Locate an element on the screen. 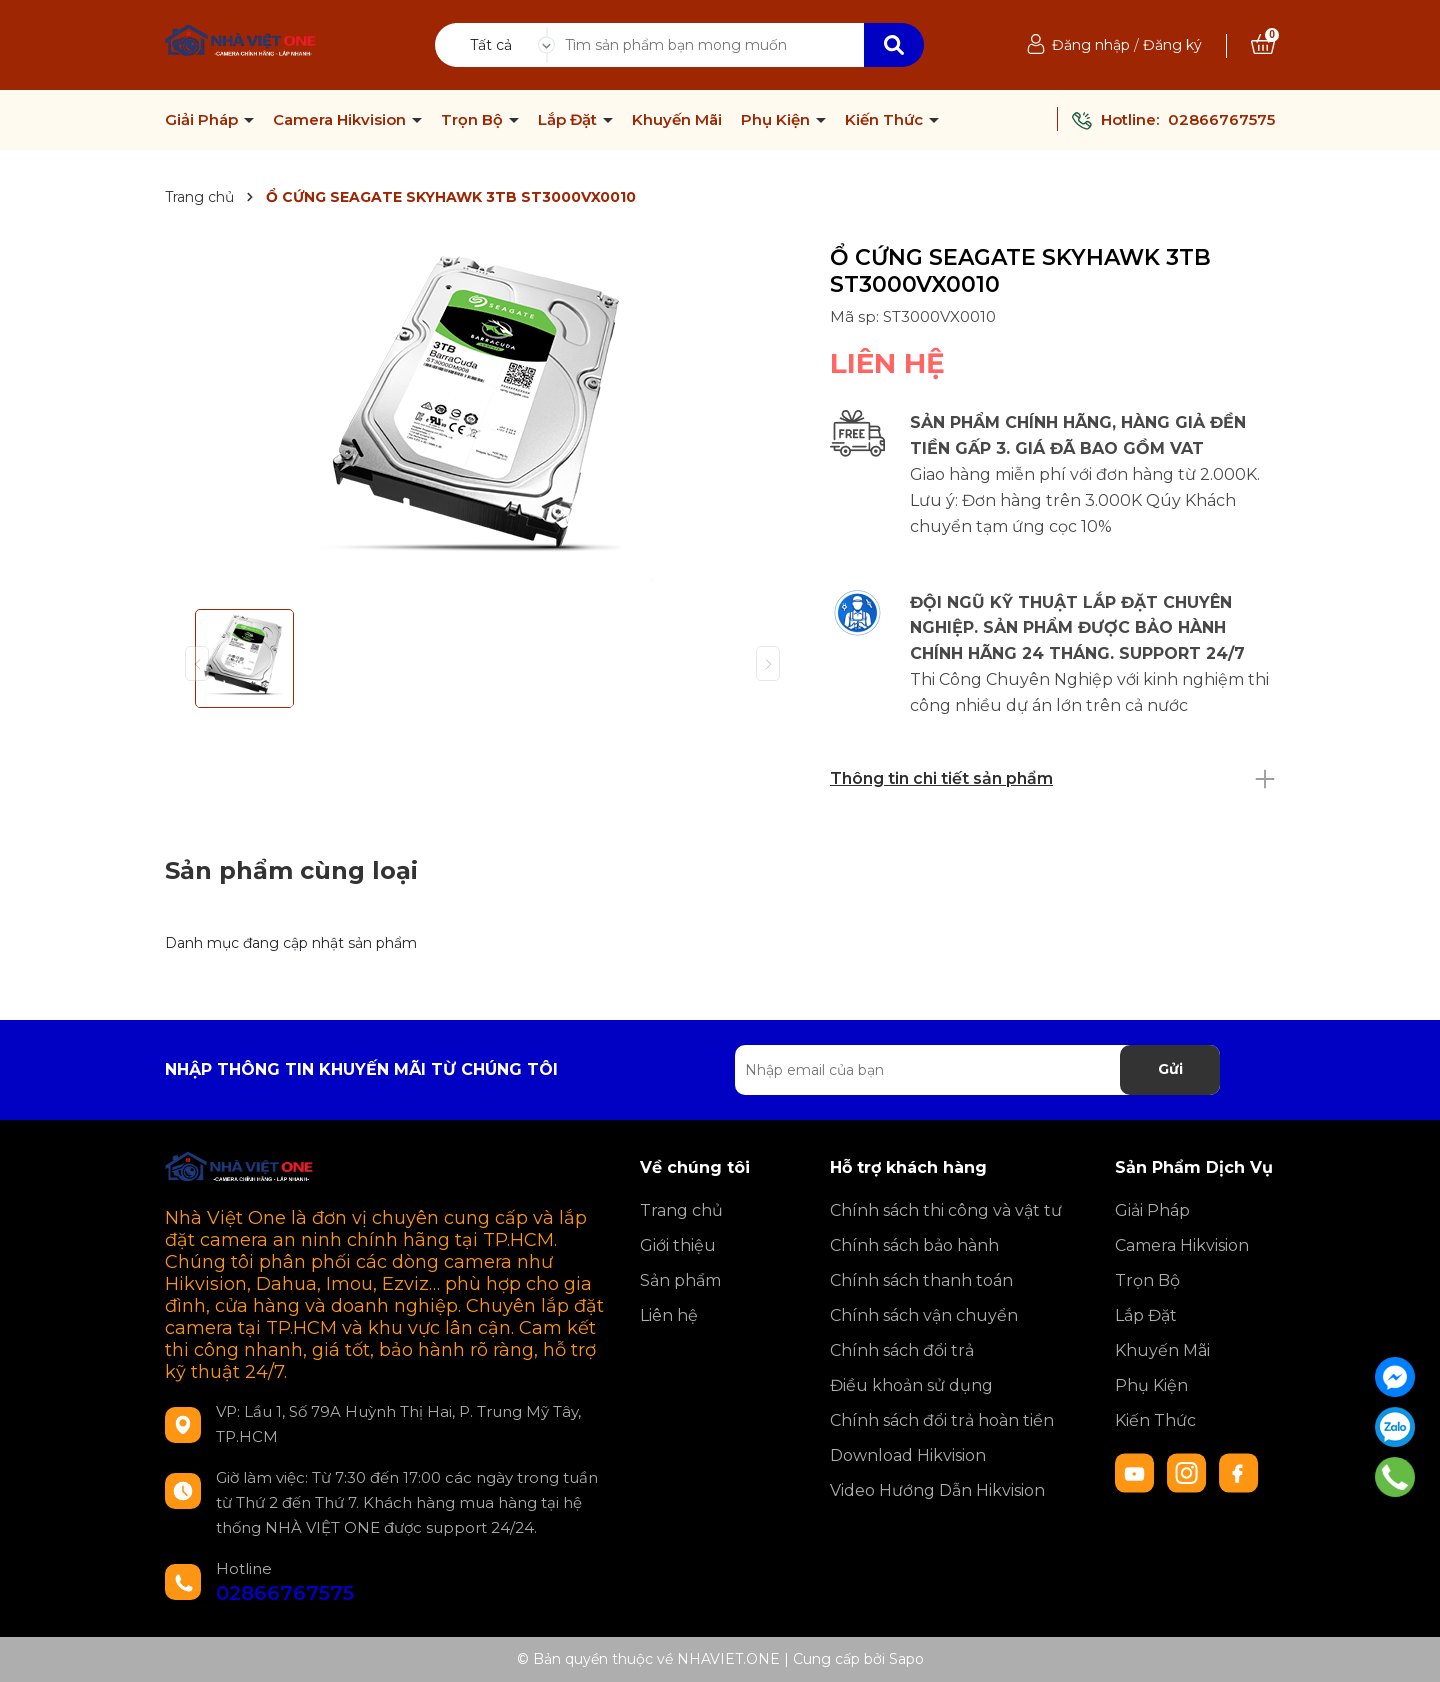 Image resolution: width=1440 pixels, height=1682 pixels. [Xem giỏ hàng] is located at coordinates (1263, 45).